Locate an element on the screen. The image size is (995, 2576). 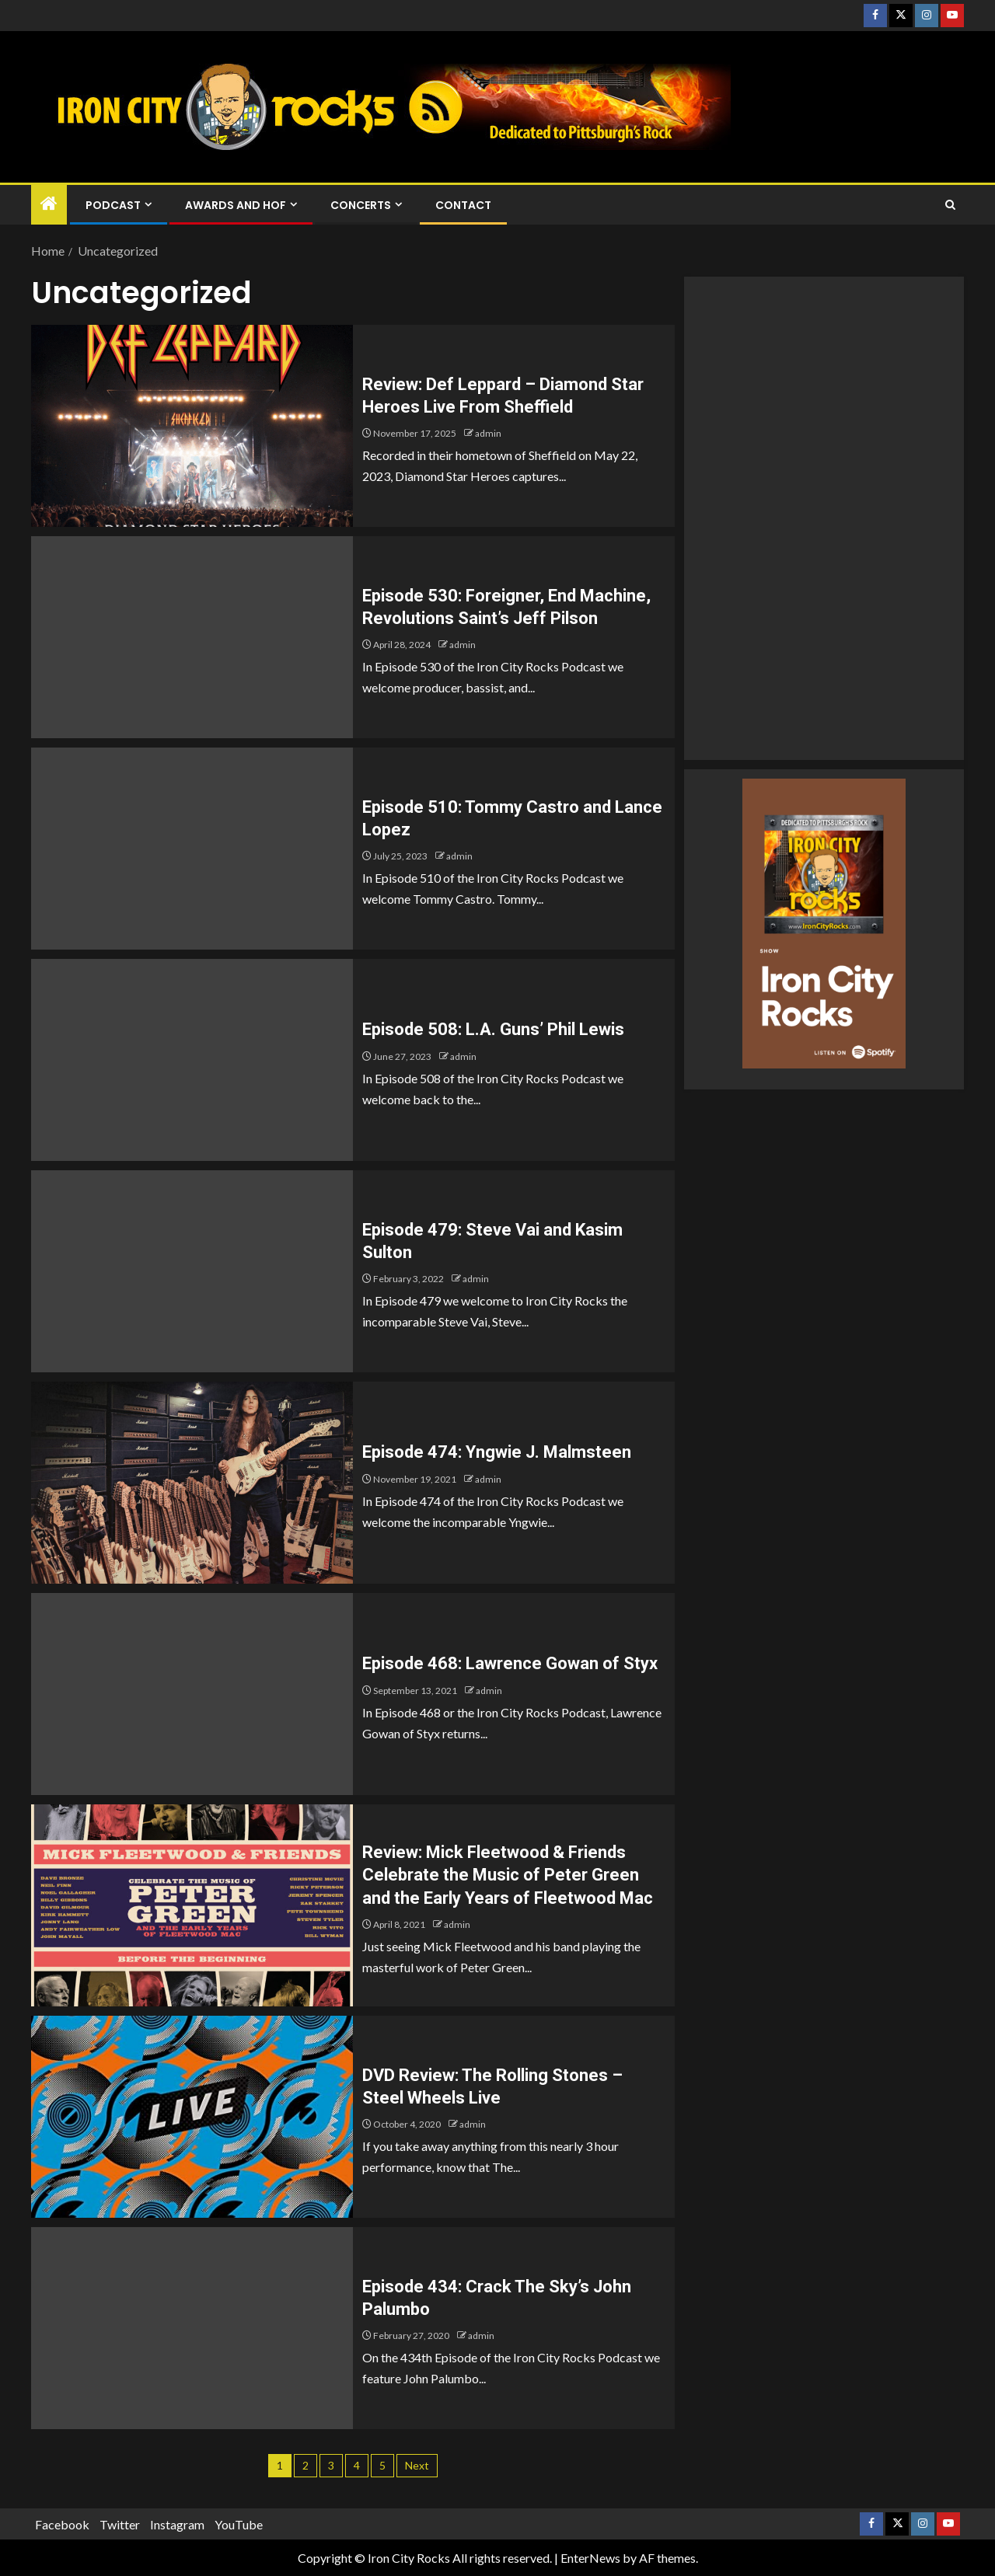
Awards and HOF is located at coordinates (235, 205).